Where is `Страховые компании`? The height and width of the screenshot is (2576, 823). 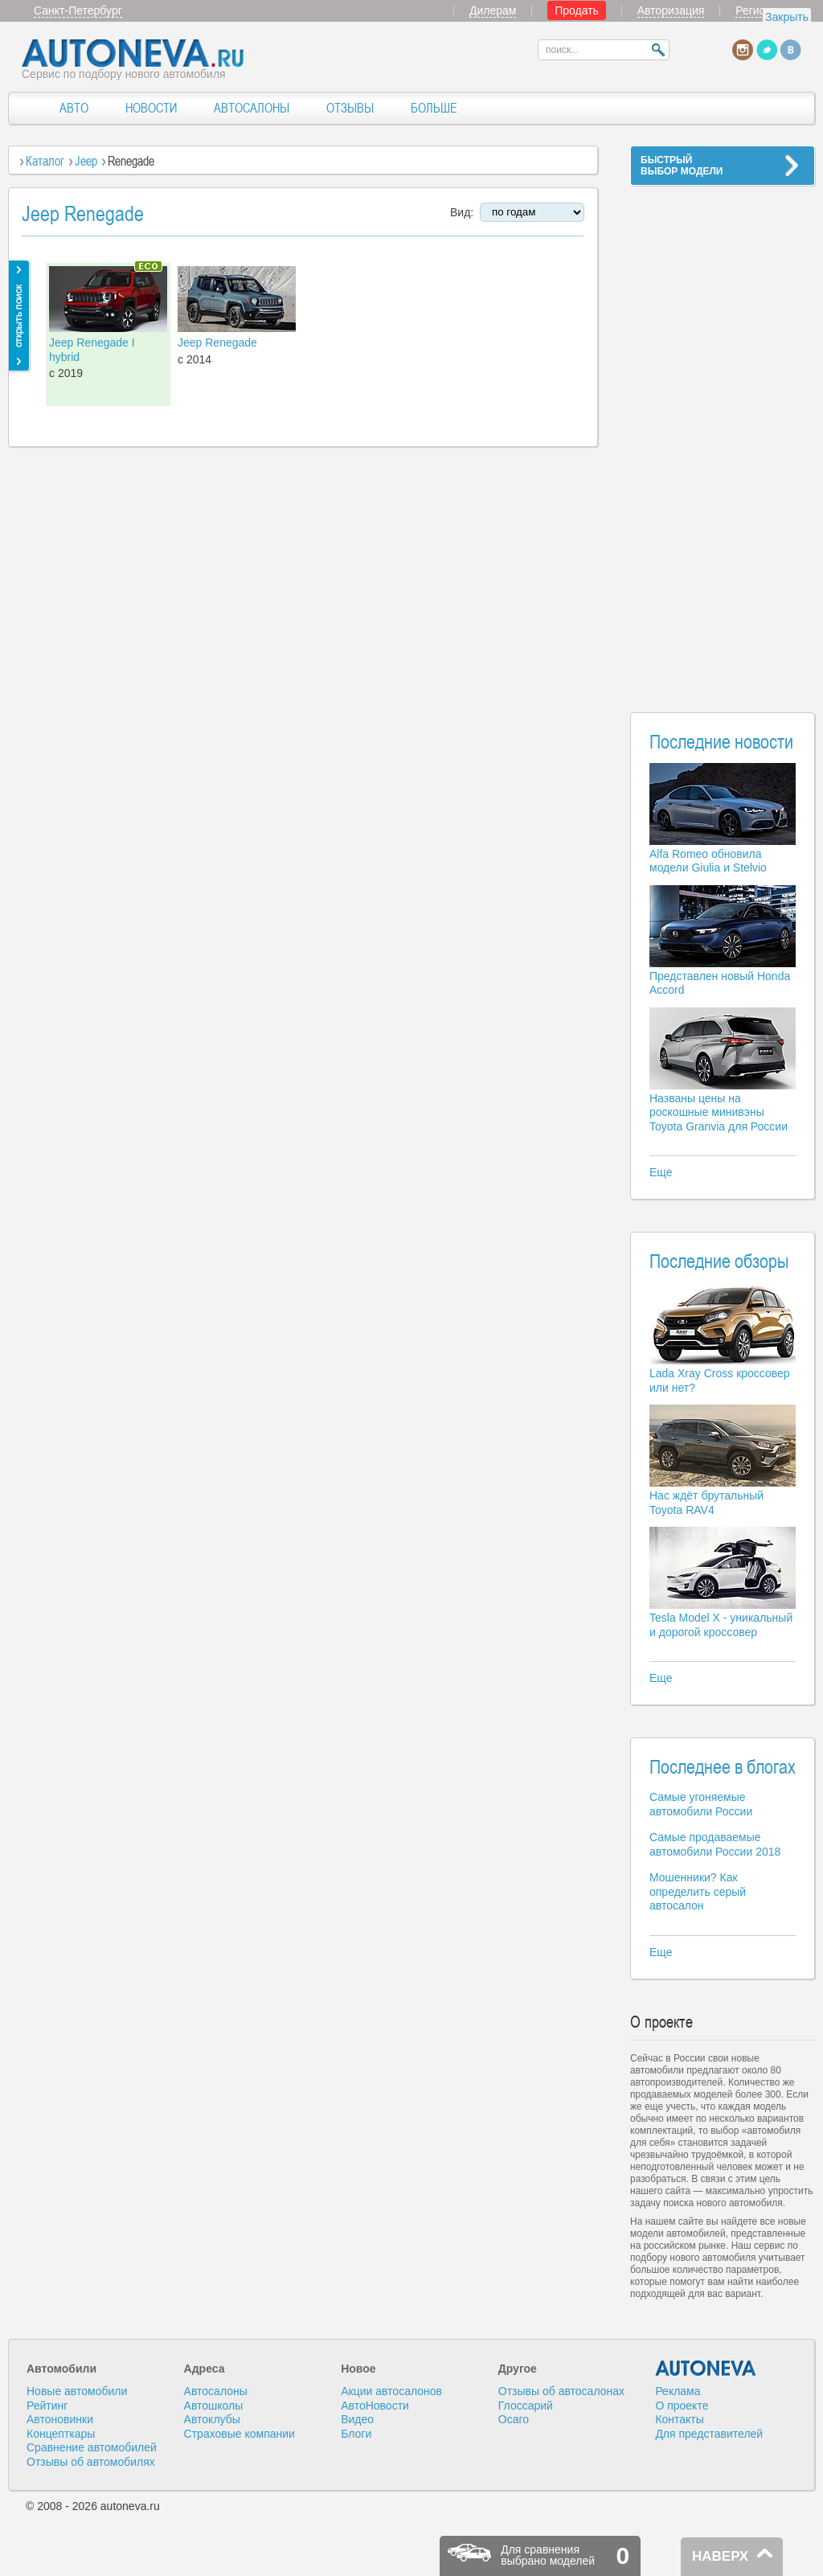 Страховые компании is located at coordinates (239, 2433).